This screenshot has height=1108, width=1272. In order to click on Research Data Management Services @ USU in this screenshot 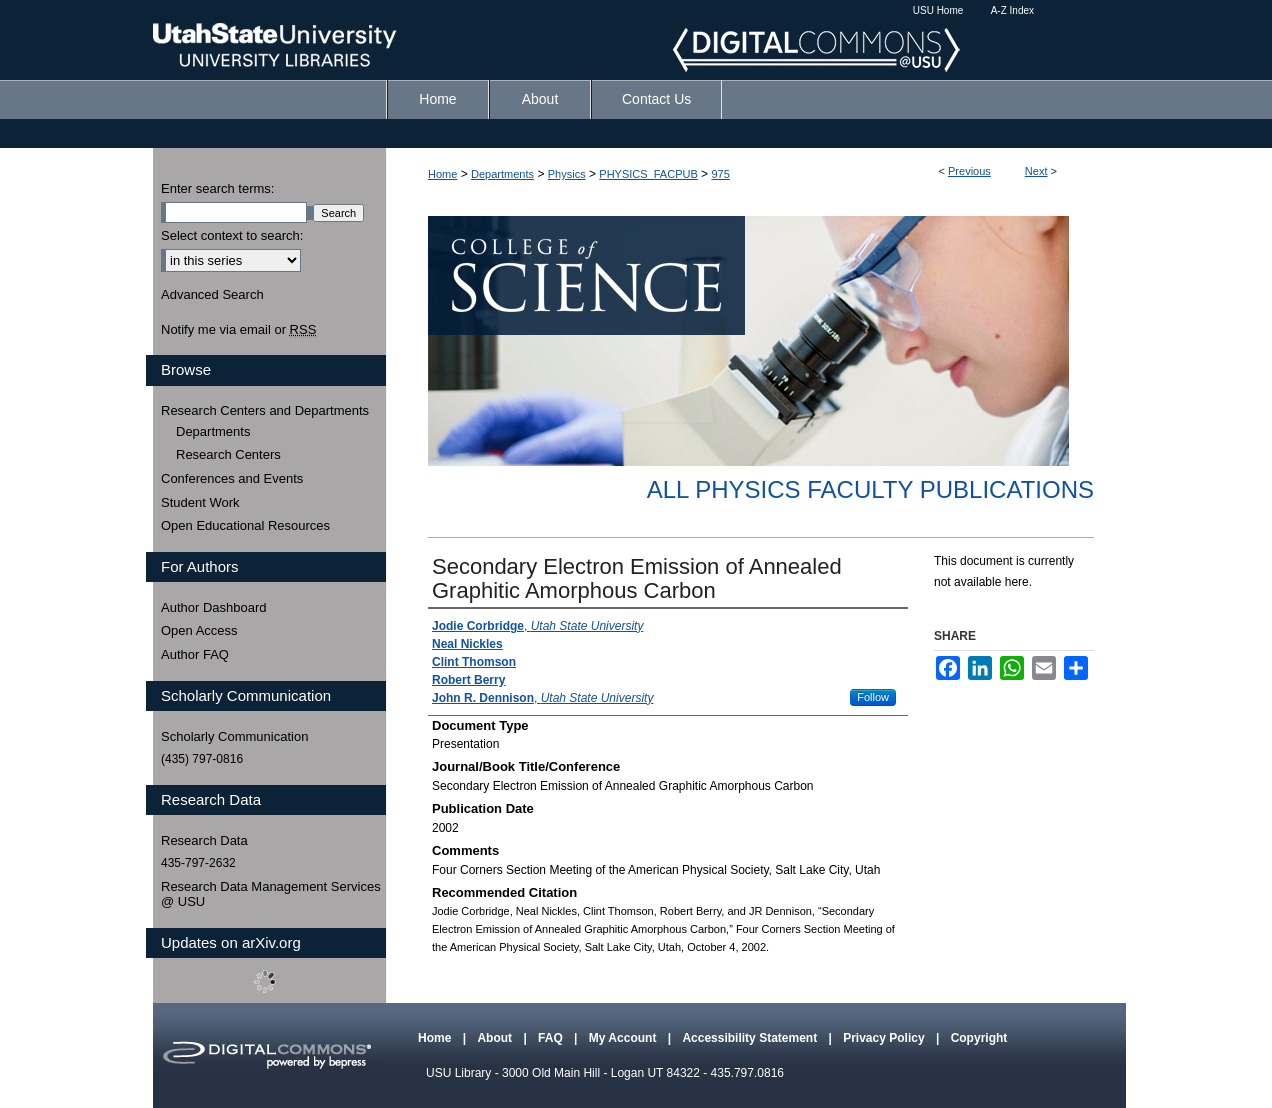, I will do `click(271, 894)`.